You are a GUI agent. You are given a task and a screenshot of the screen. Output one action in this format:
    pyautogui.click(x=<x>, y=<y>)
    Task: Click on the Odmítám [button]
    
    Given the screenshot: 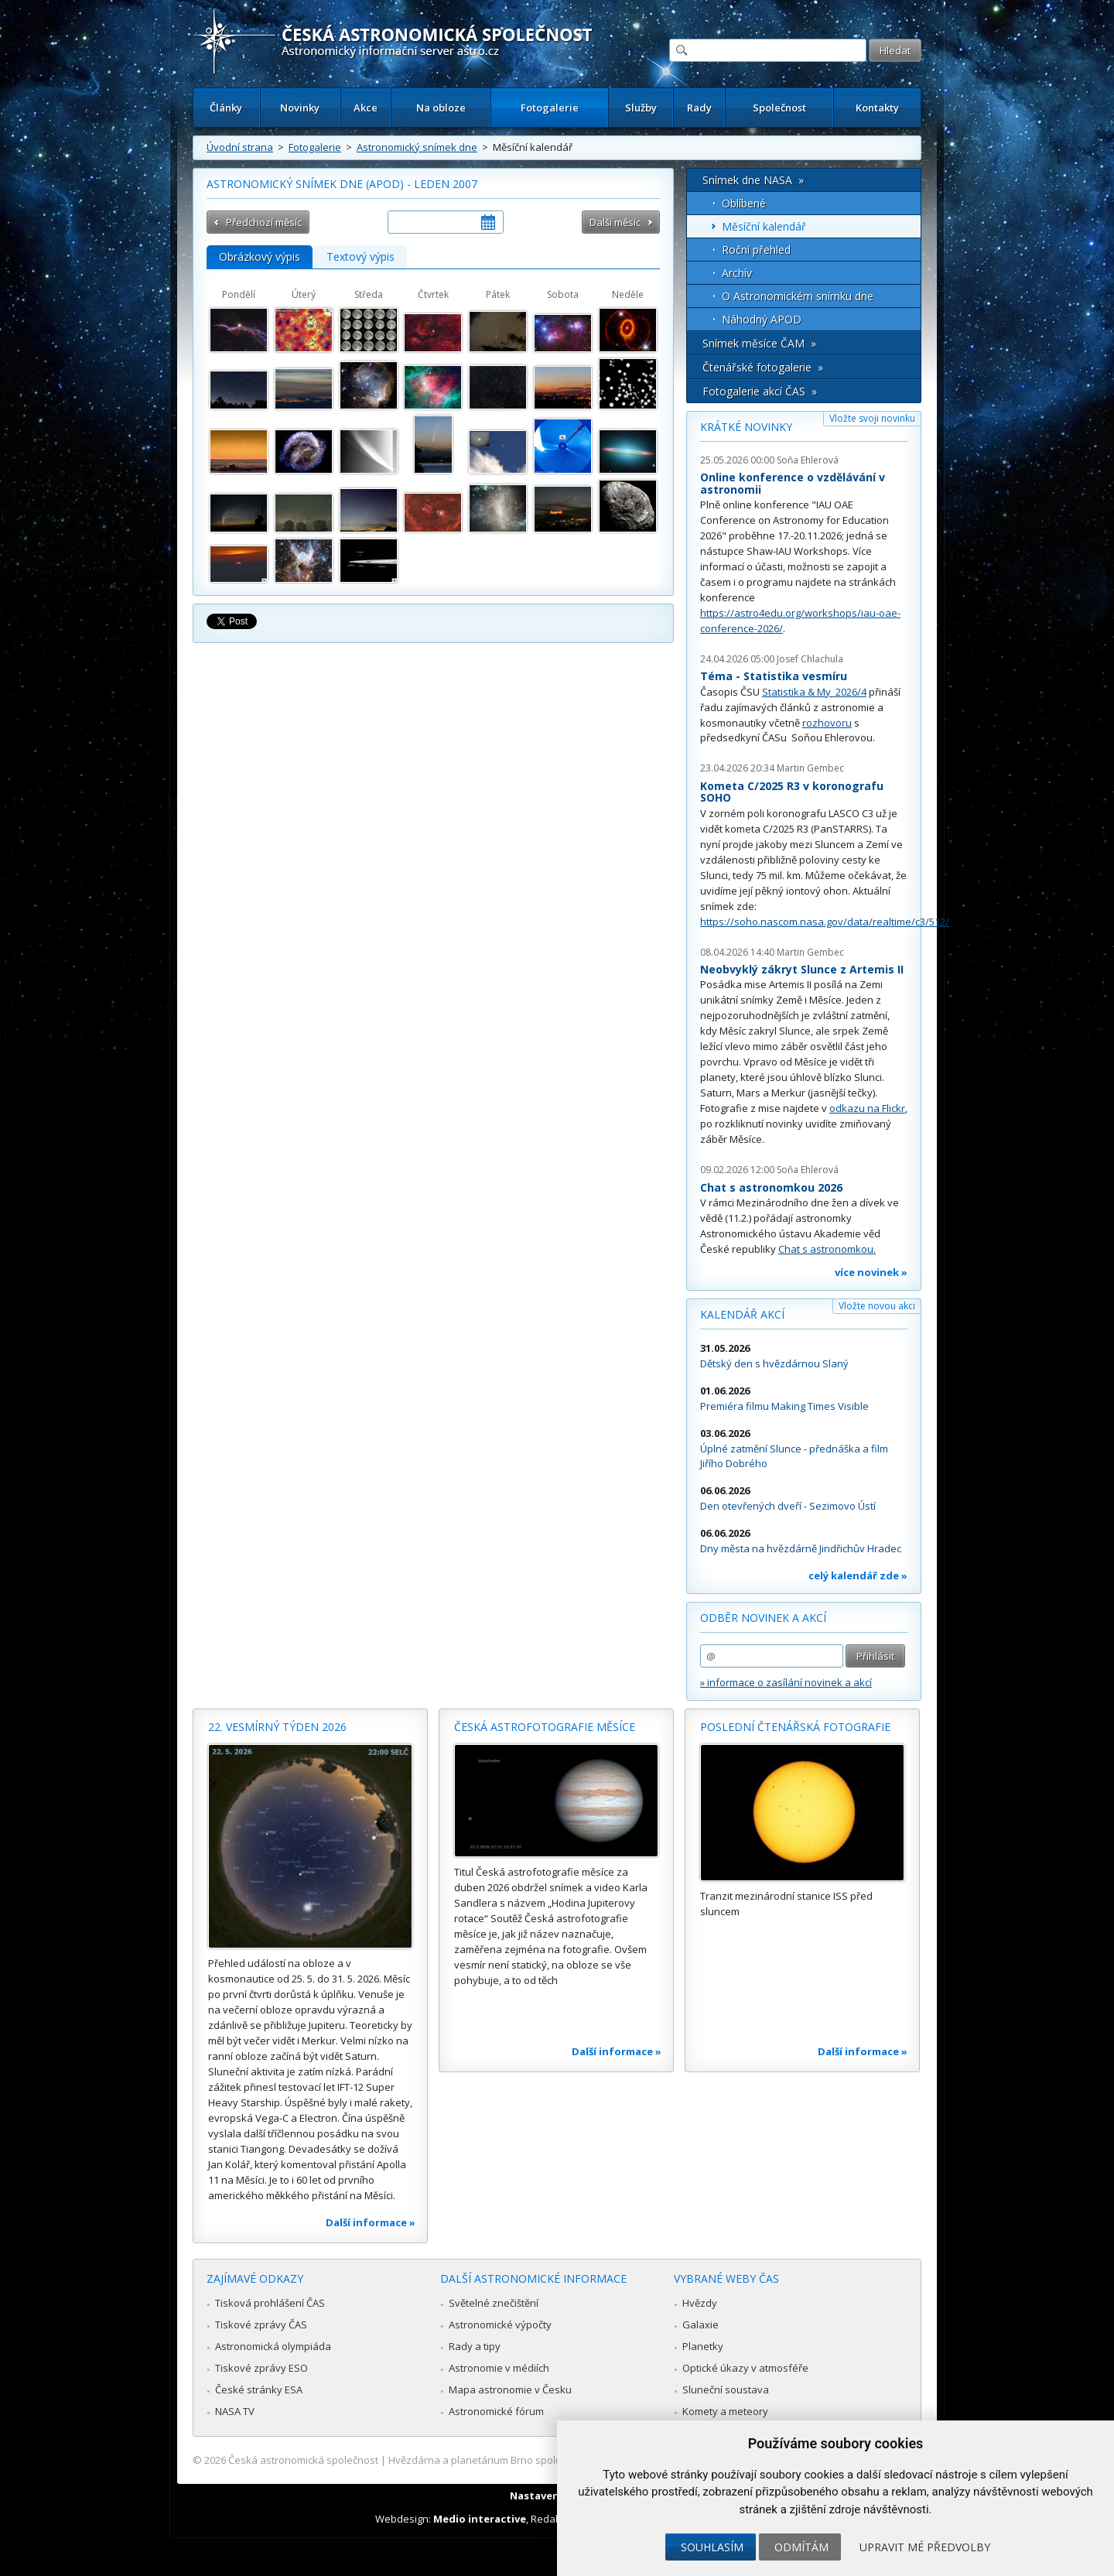 What is the action you would take?
    pyautogui.click(x=801, y=2547)
    